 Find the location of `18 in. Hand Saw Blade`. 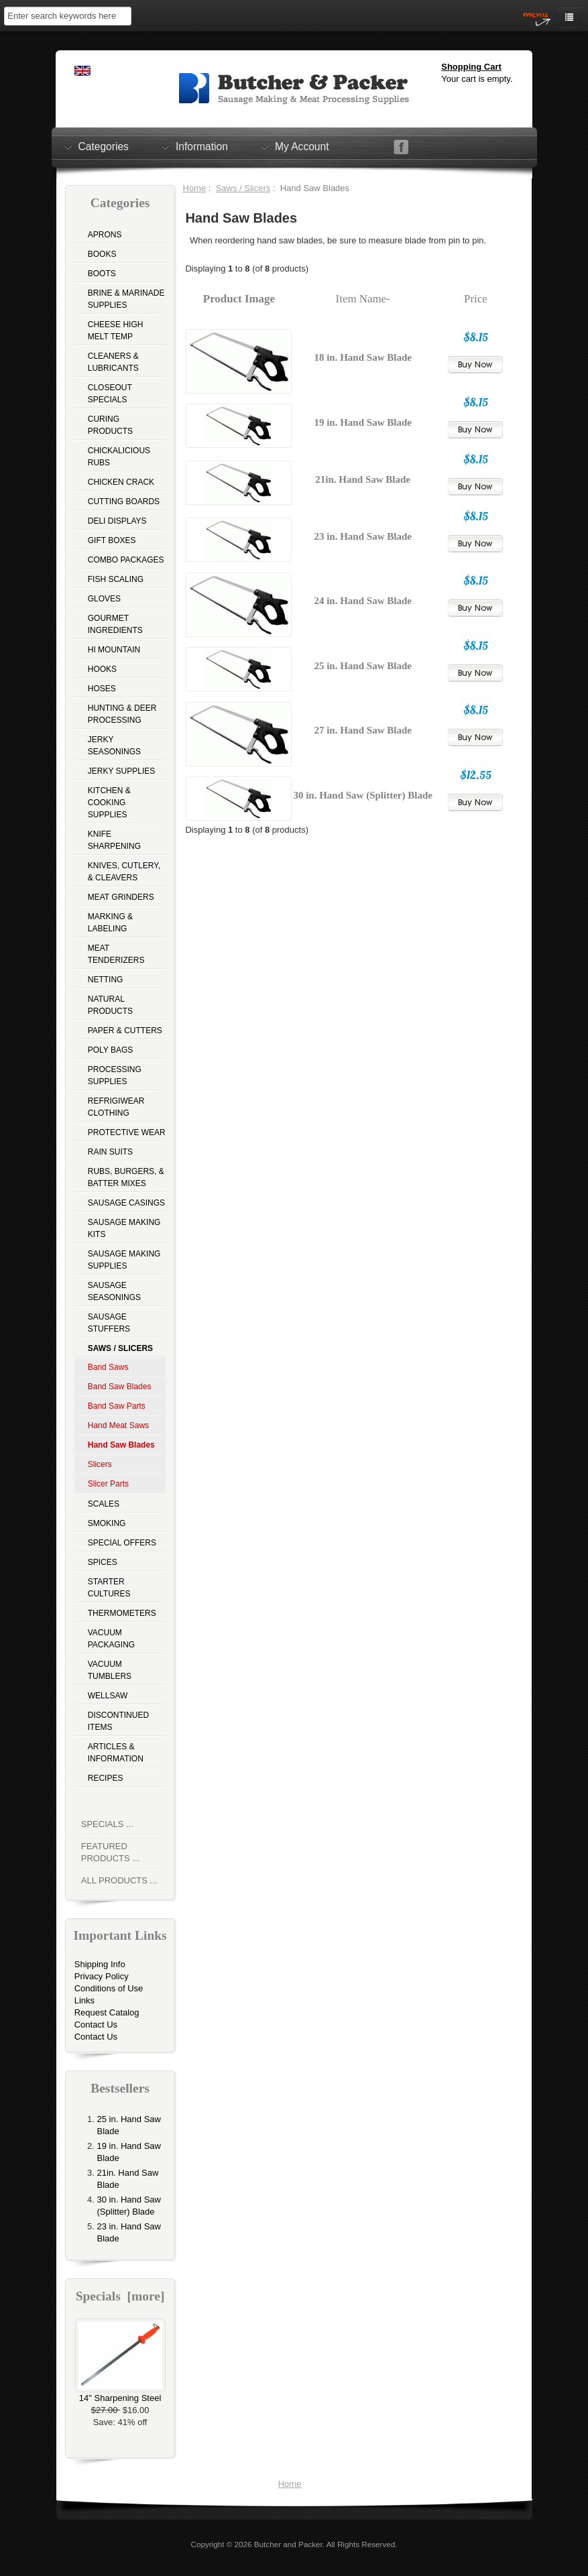

18 in. Hand Saw Blade is located at coordinates (362, 357).